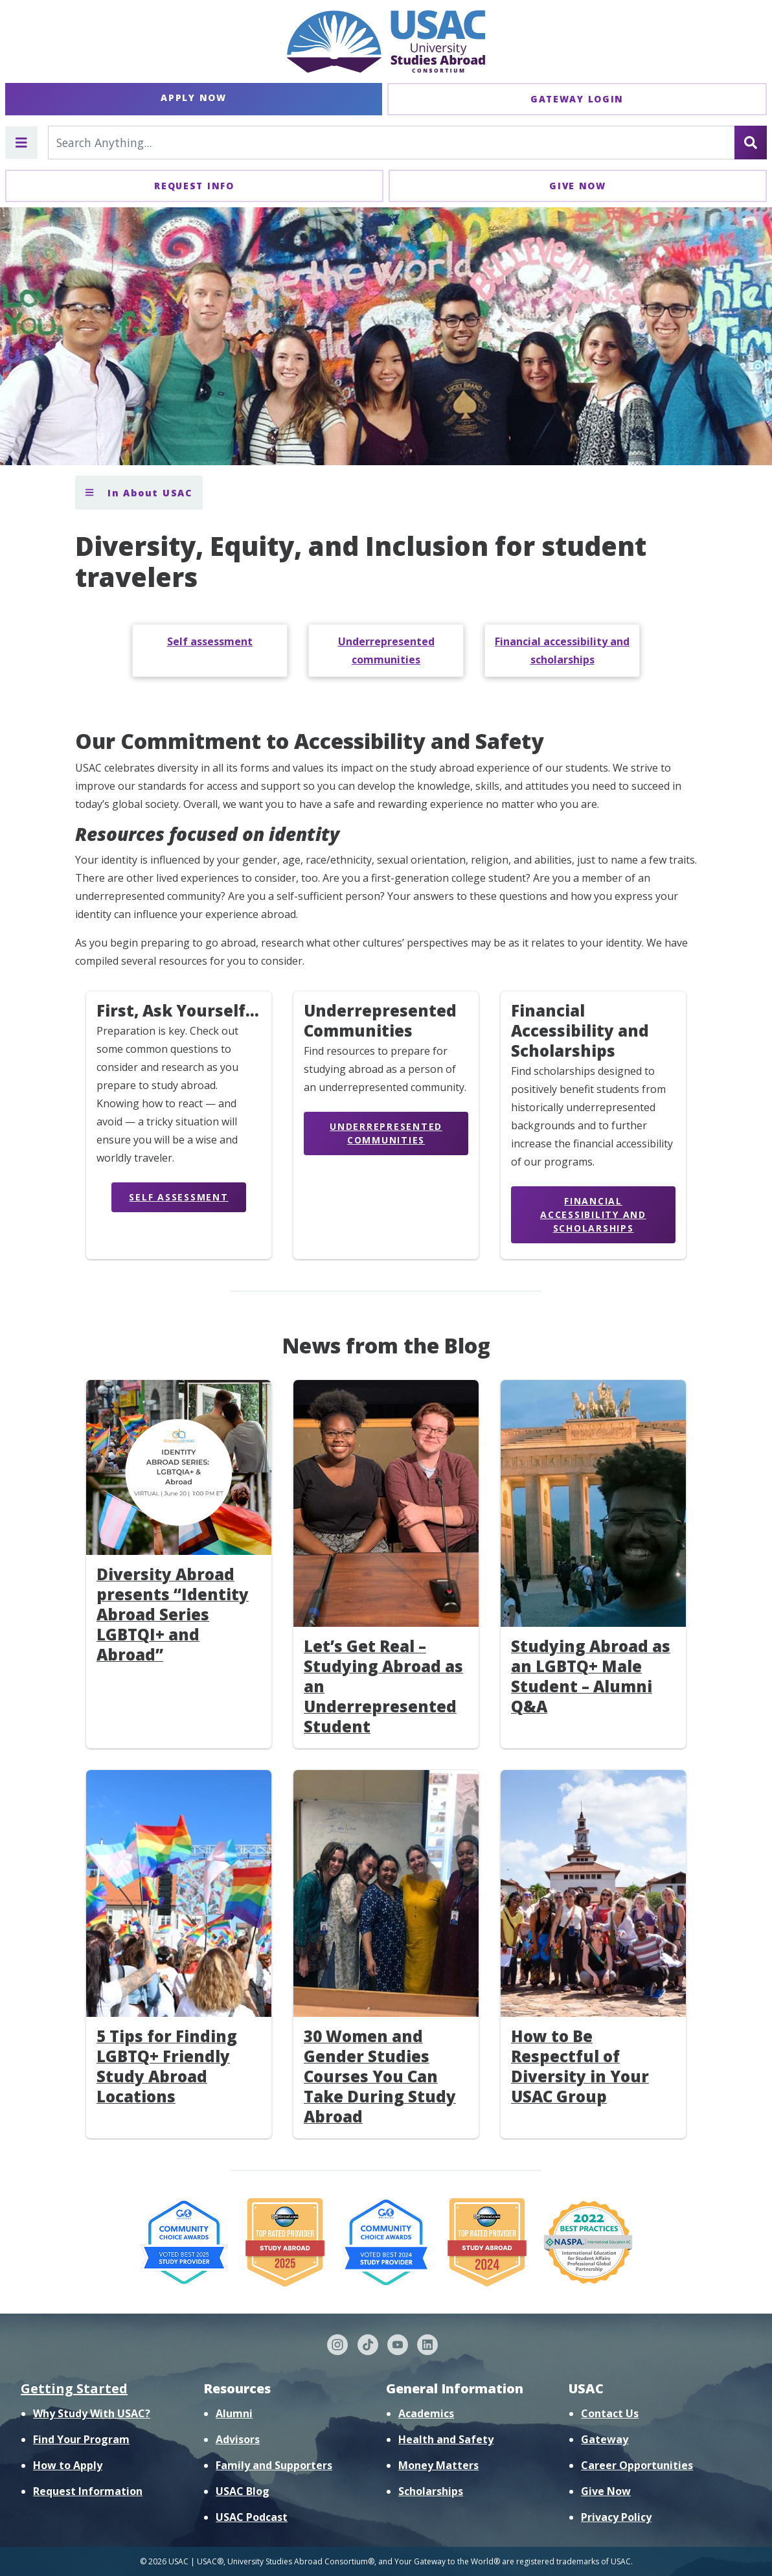 The image size is (772, 2576). Describe the element at coordinates (234, 2413) in the screenshot. I see `Alumni` at that location.